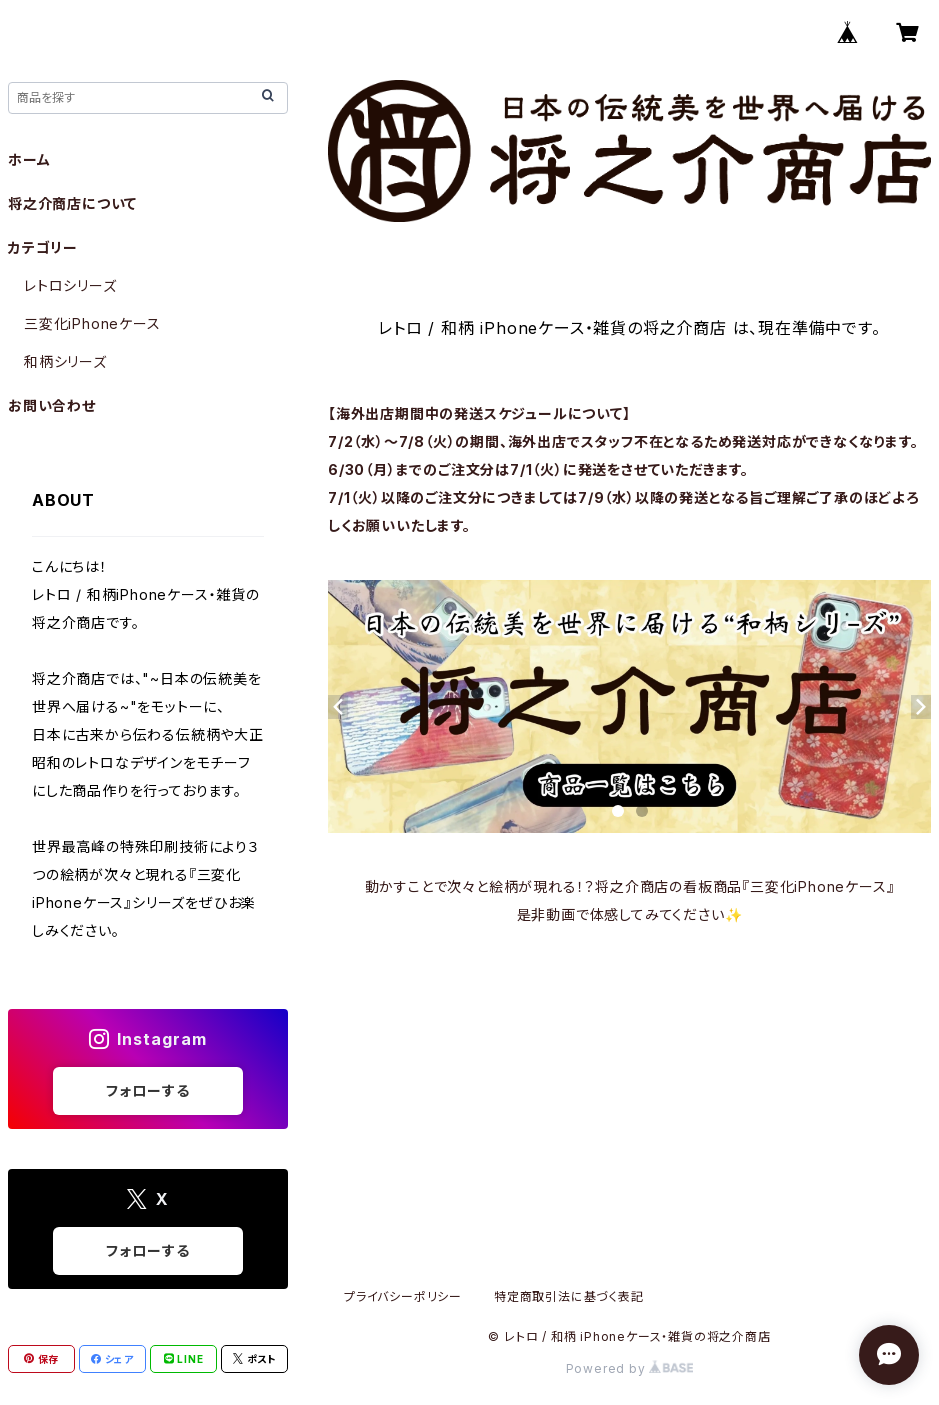 The image size is (939, 1405). I want to click on 和柄シリーズ, so click(65, 361).